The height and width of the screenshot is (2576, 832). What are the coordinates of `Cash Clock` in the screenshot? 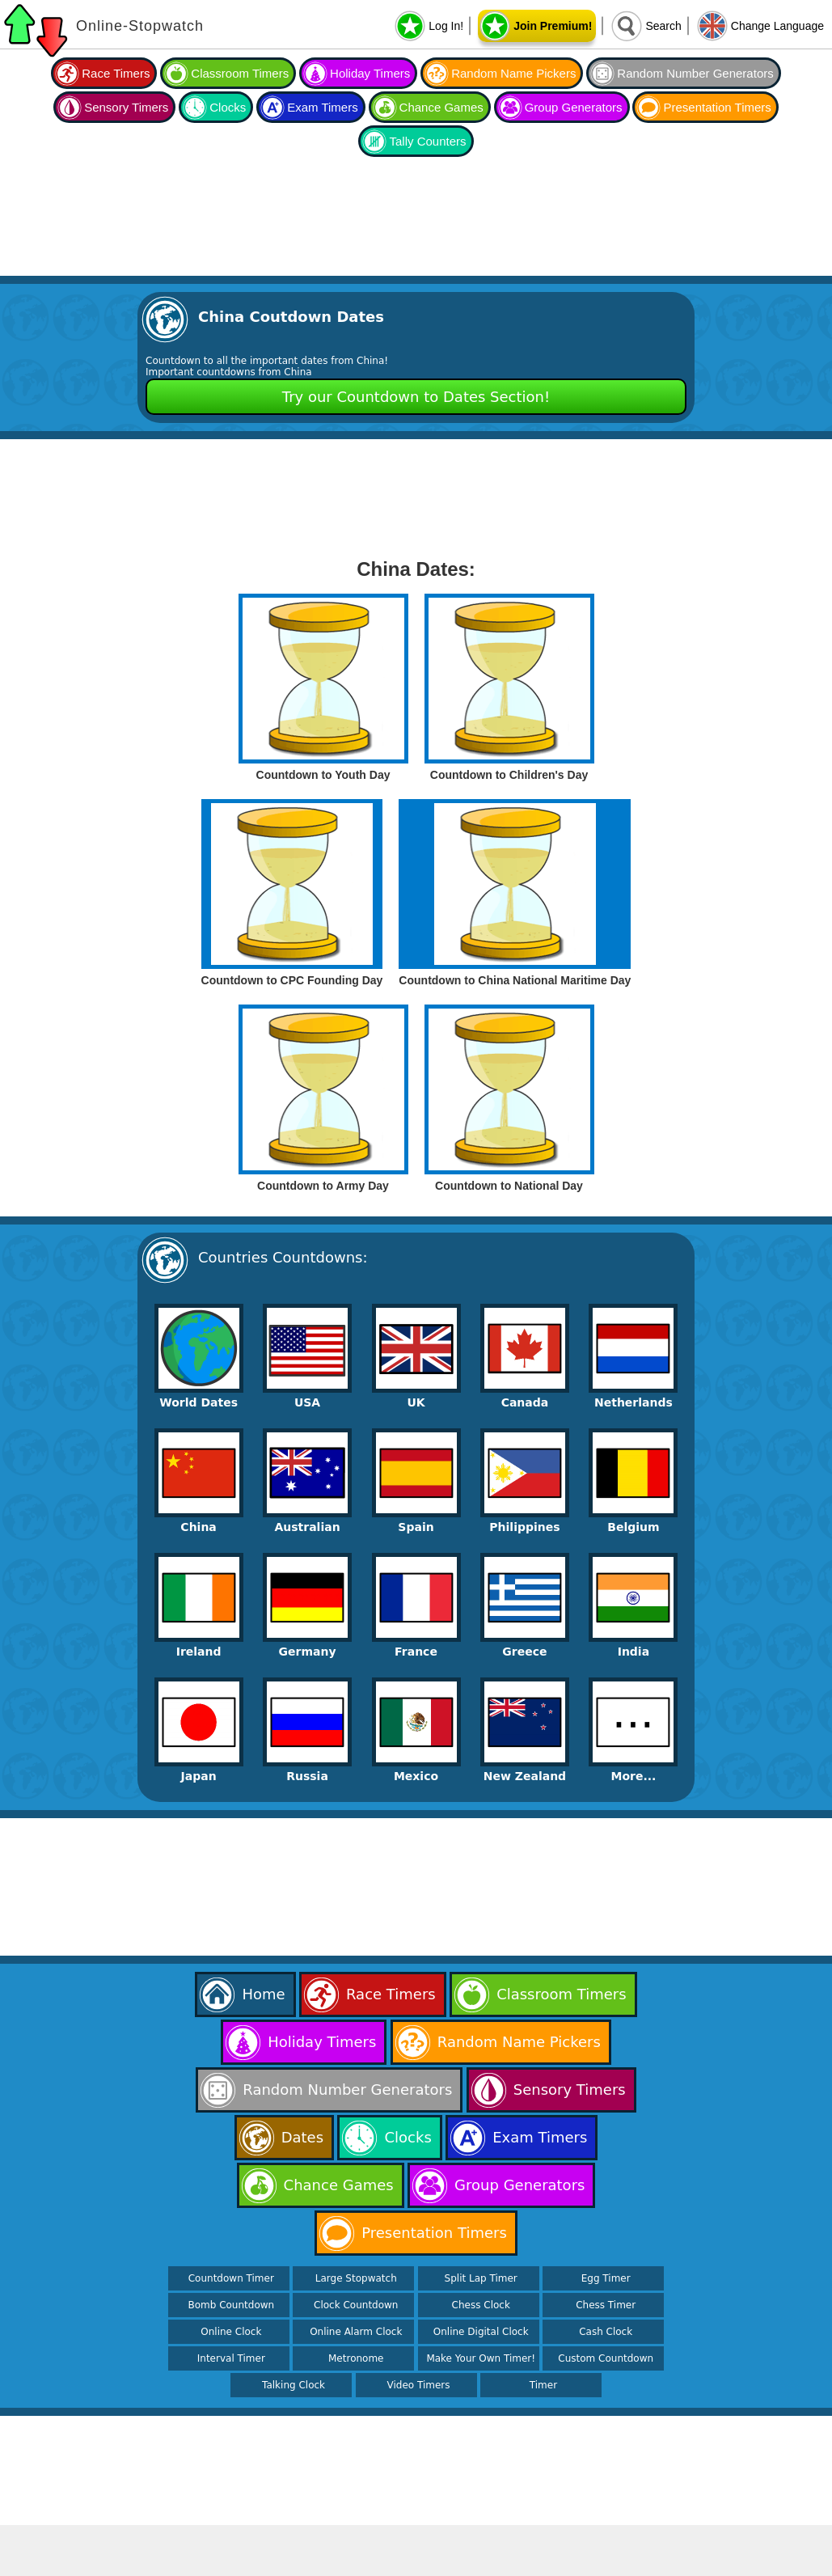 It's located at (605, 2331).